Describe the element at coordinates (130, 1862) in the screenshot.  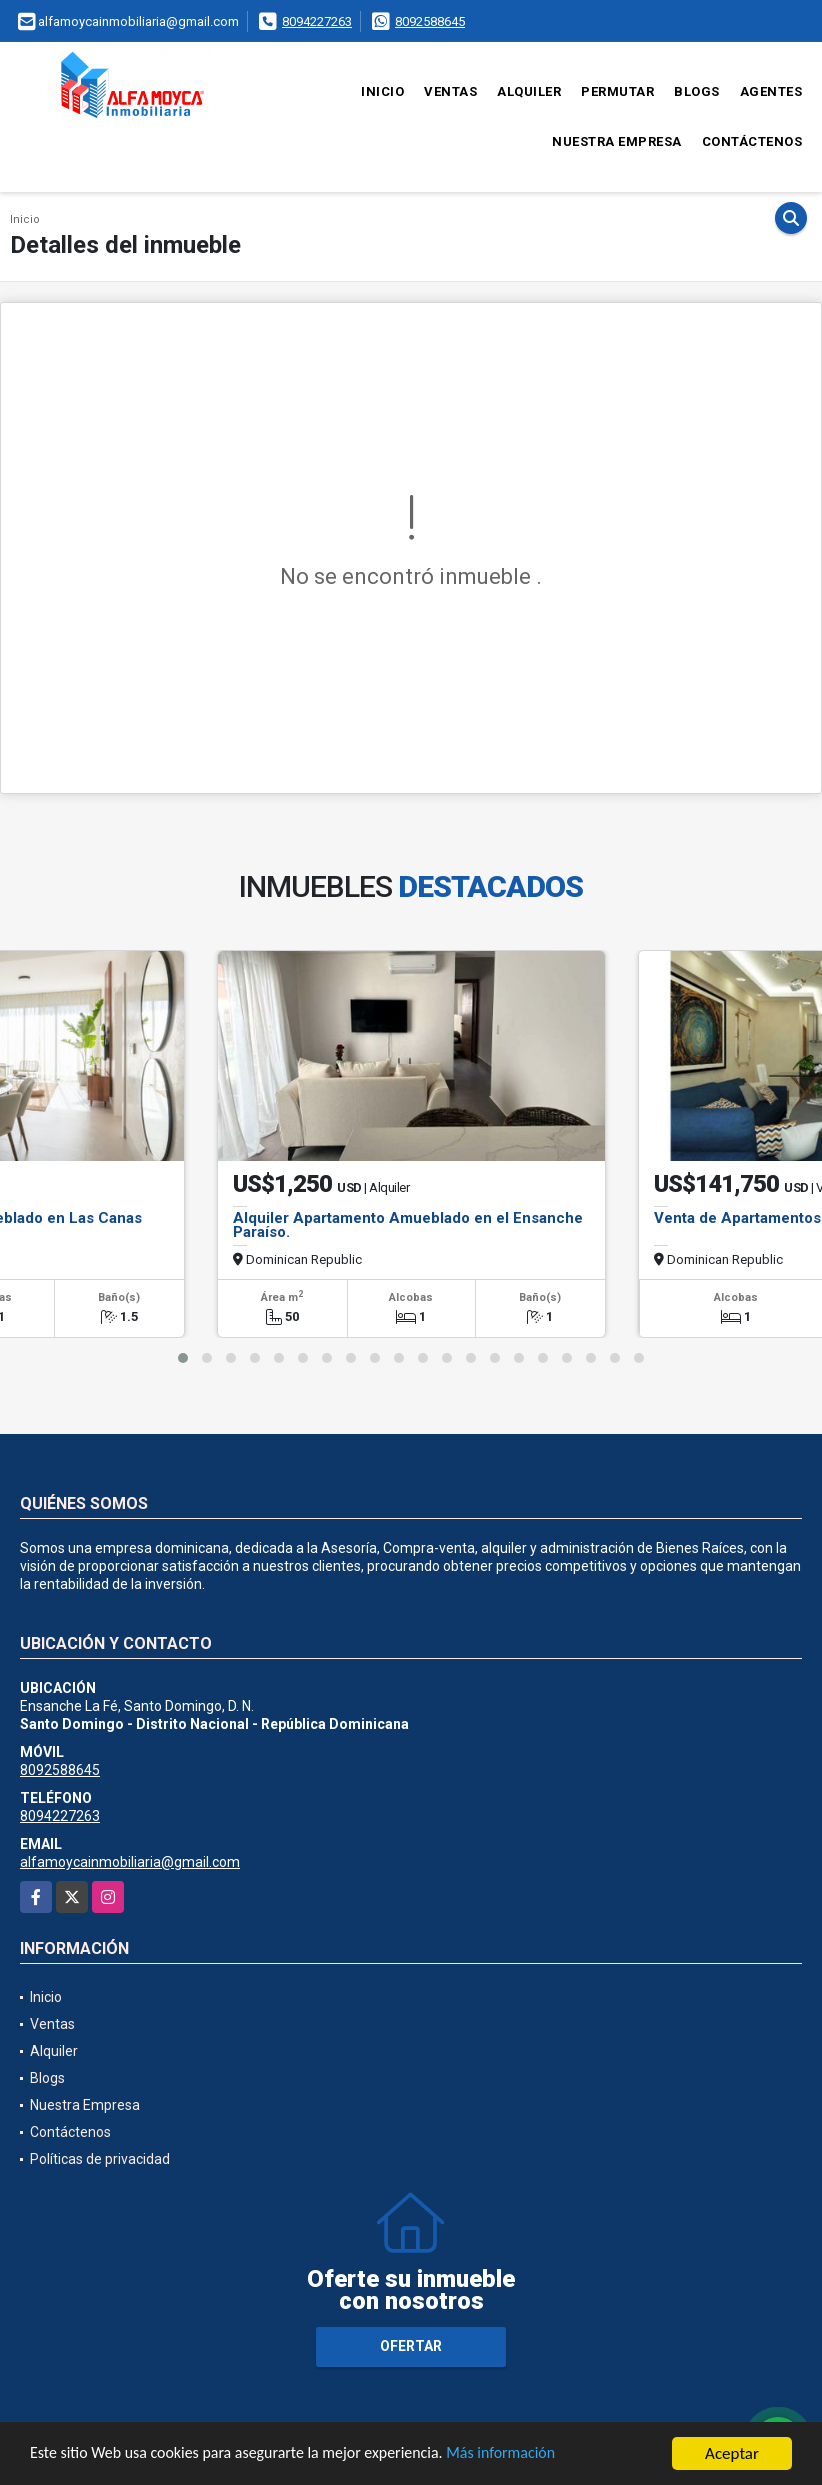
I see `alfamoycainmobiliaria@gmail.com` at that location.